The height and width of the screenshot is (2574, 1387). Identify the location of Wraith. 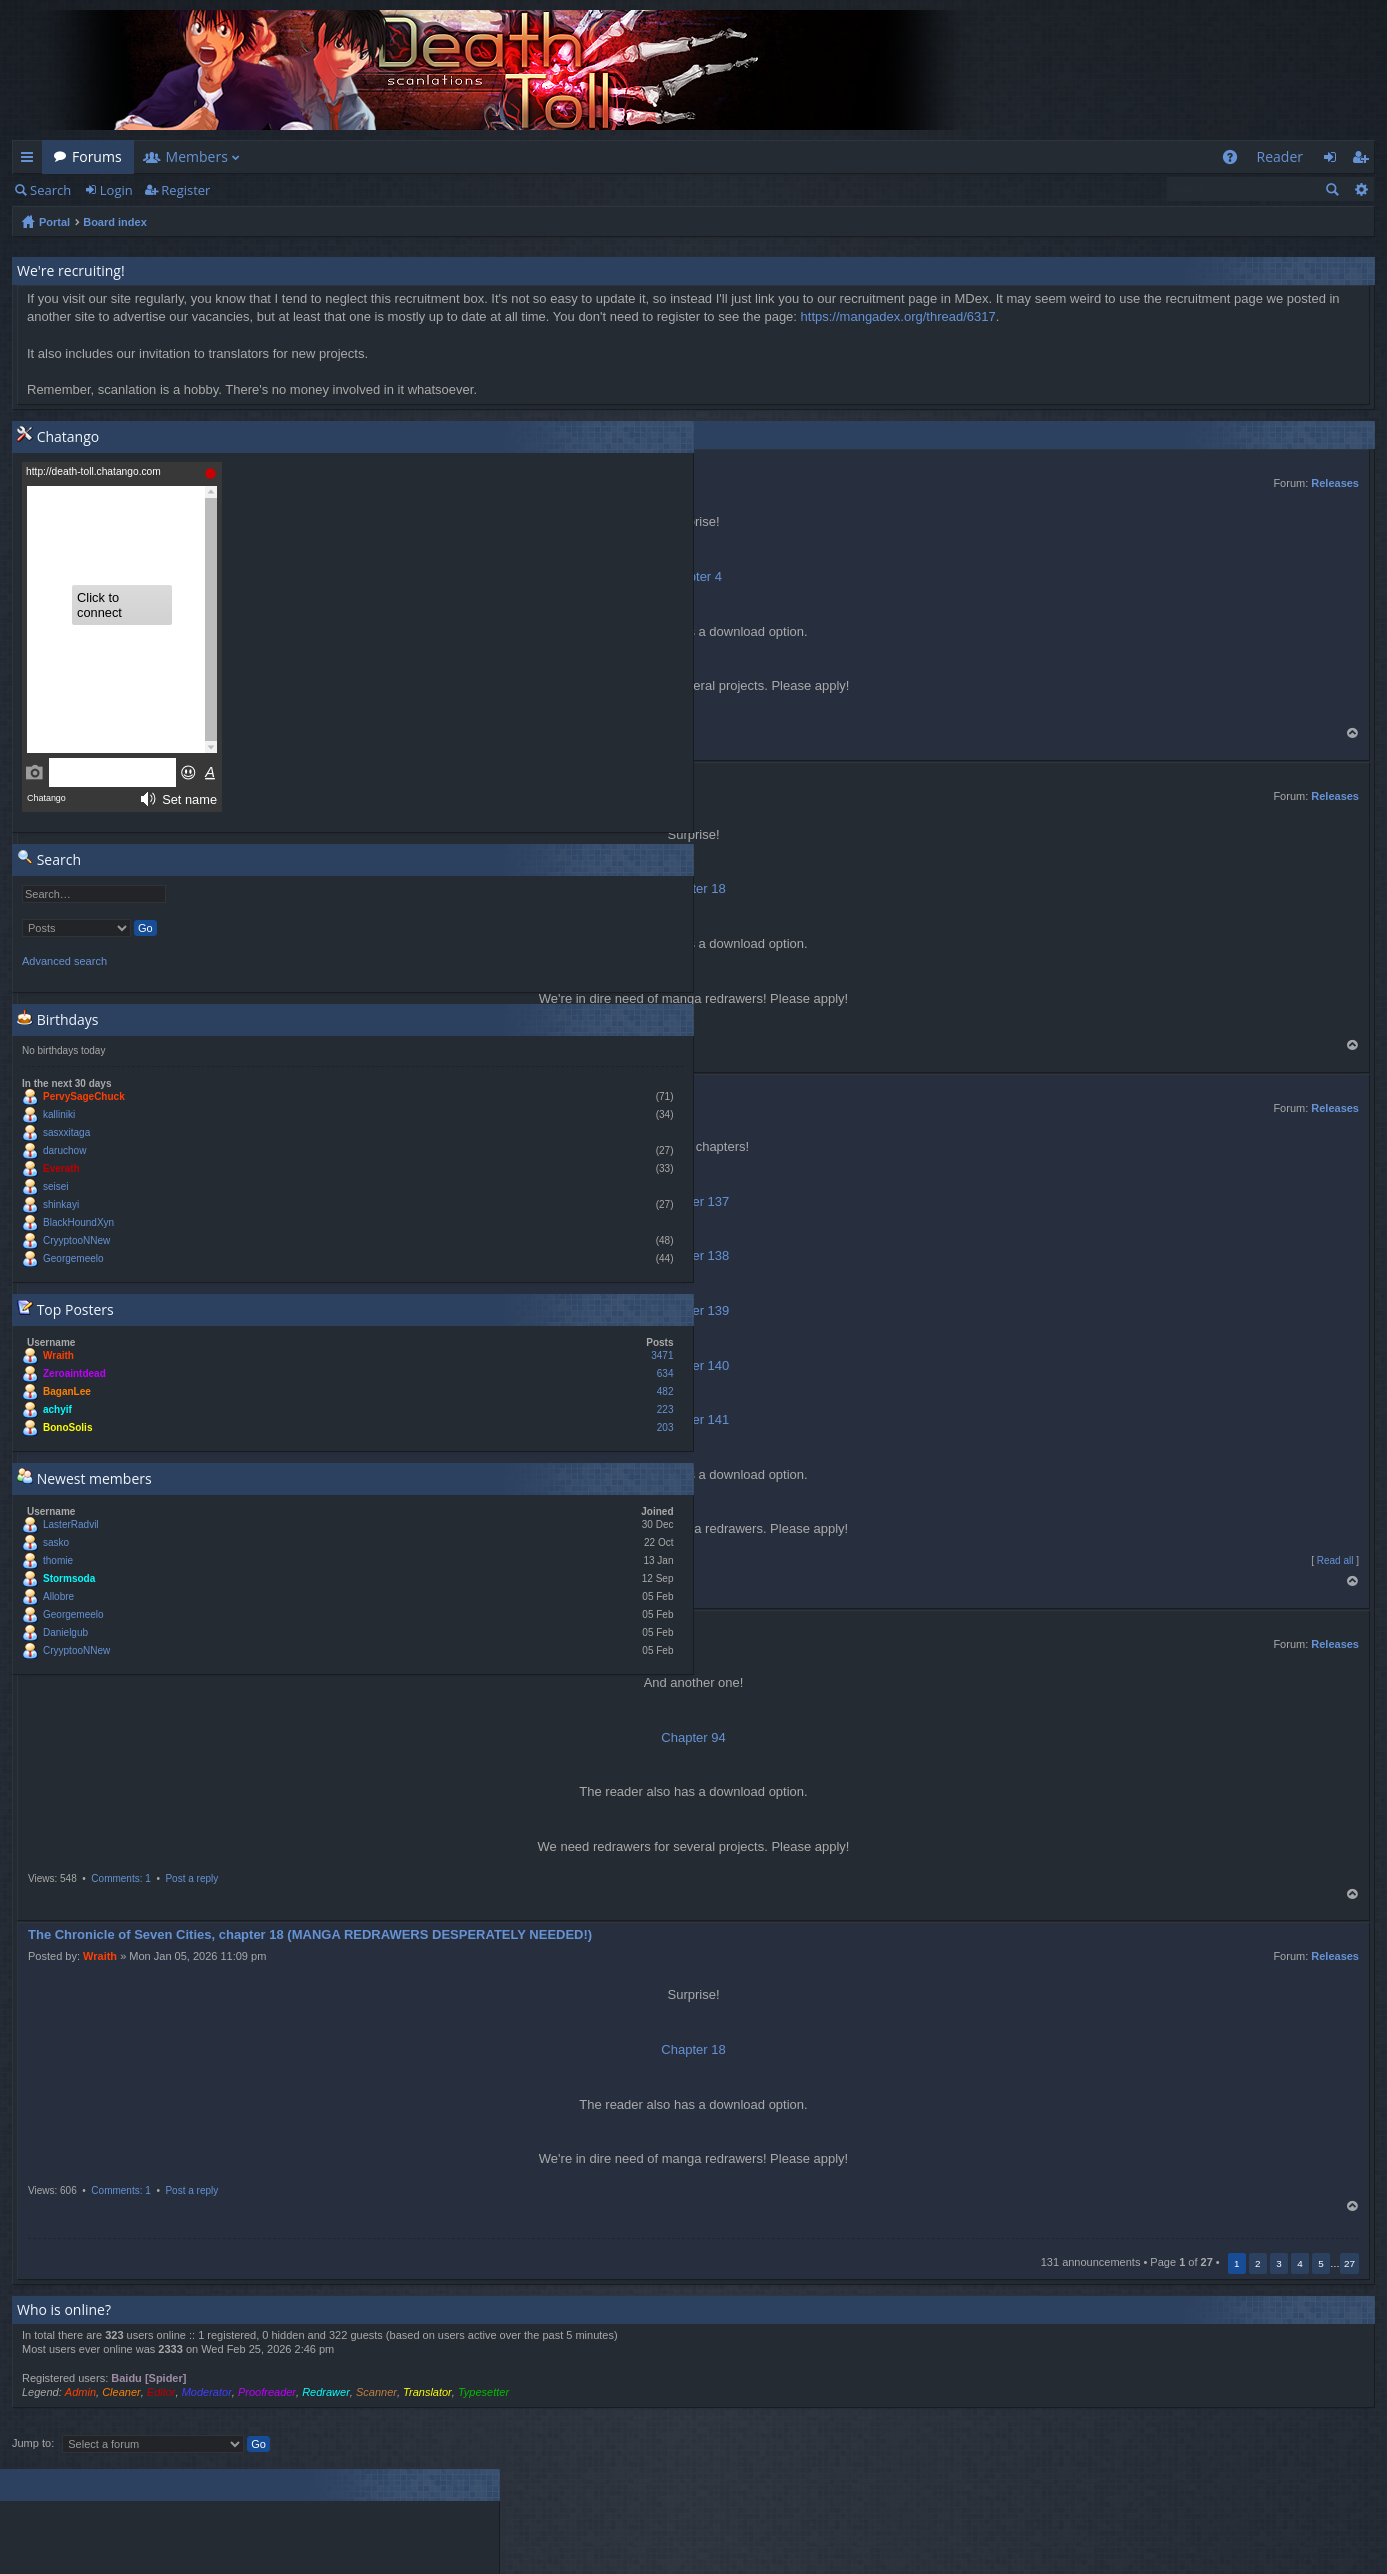
(100, 1956).